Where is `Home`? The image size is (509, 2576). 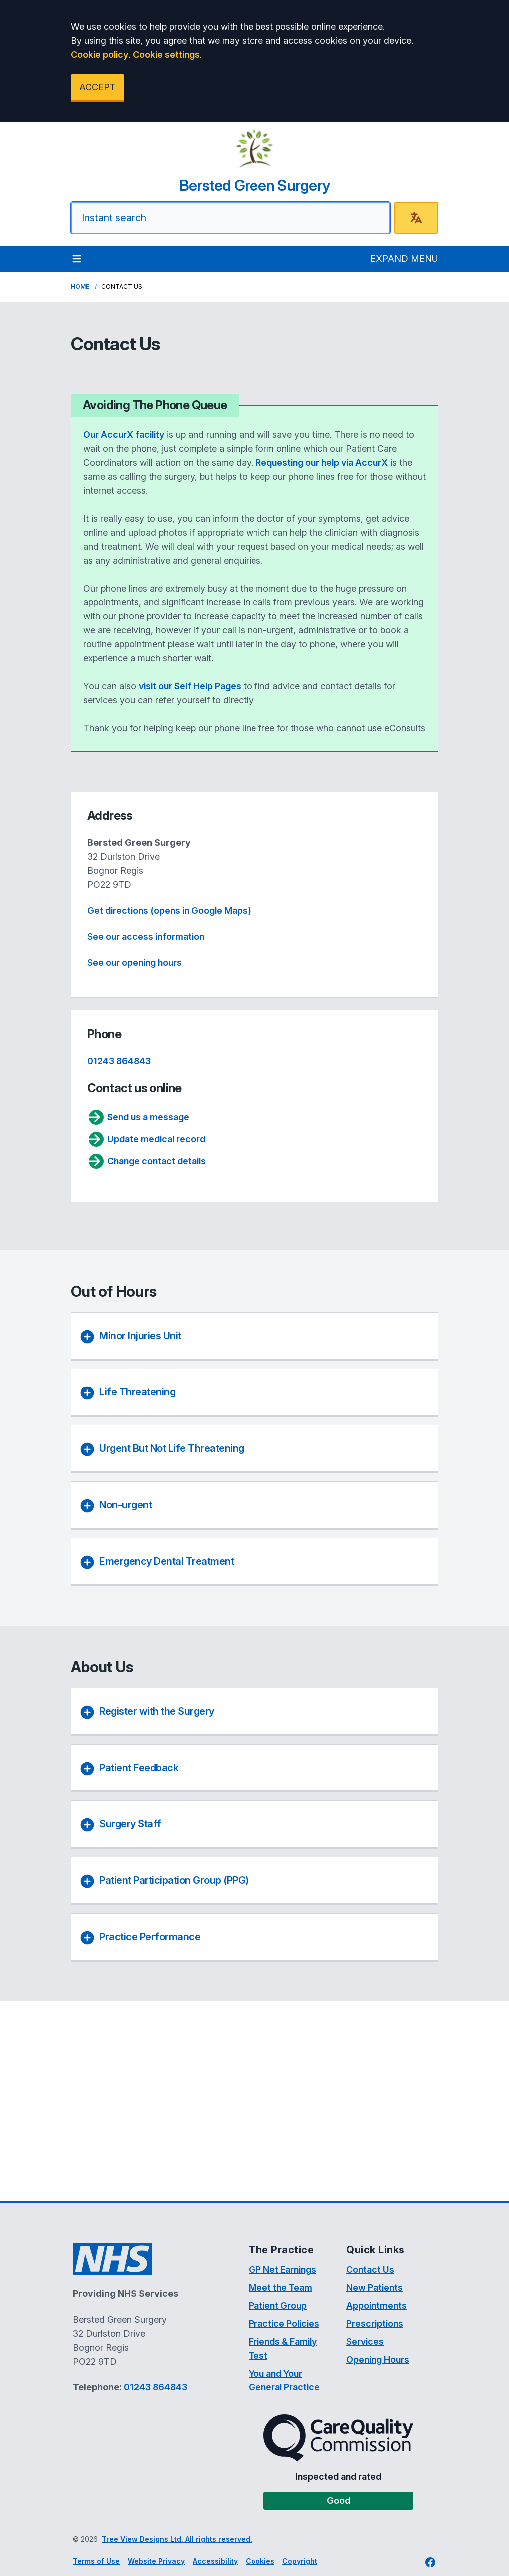 Home is located at coordinates (80, 286).